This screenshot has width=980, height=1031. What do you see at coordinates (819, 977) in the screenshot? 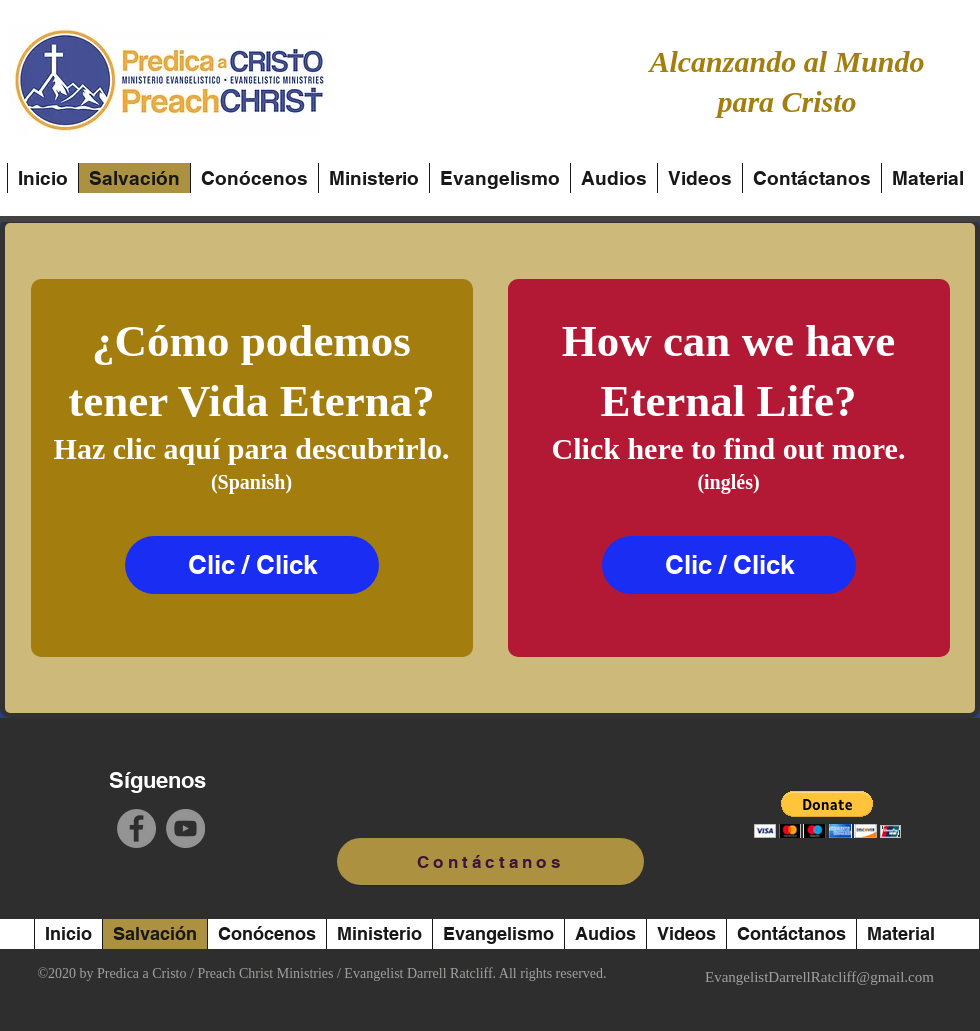
I see `EvangelistDarrellRatcliff@gmail.com` at bounding box center [819, 977].